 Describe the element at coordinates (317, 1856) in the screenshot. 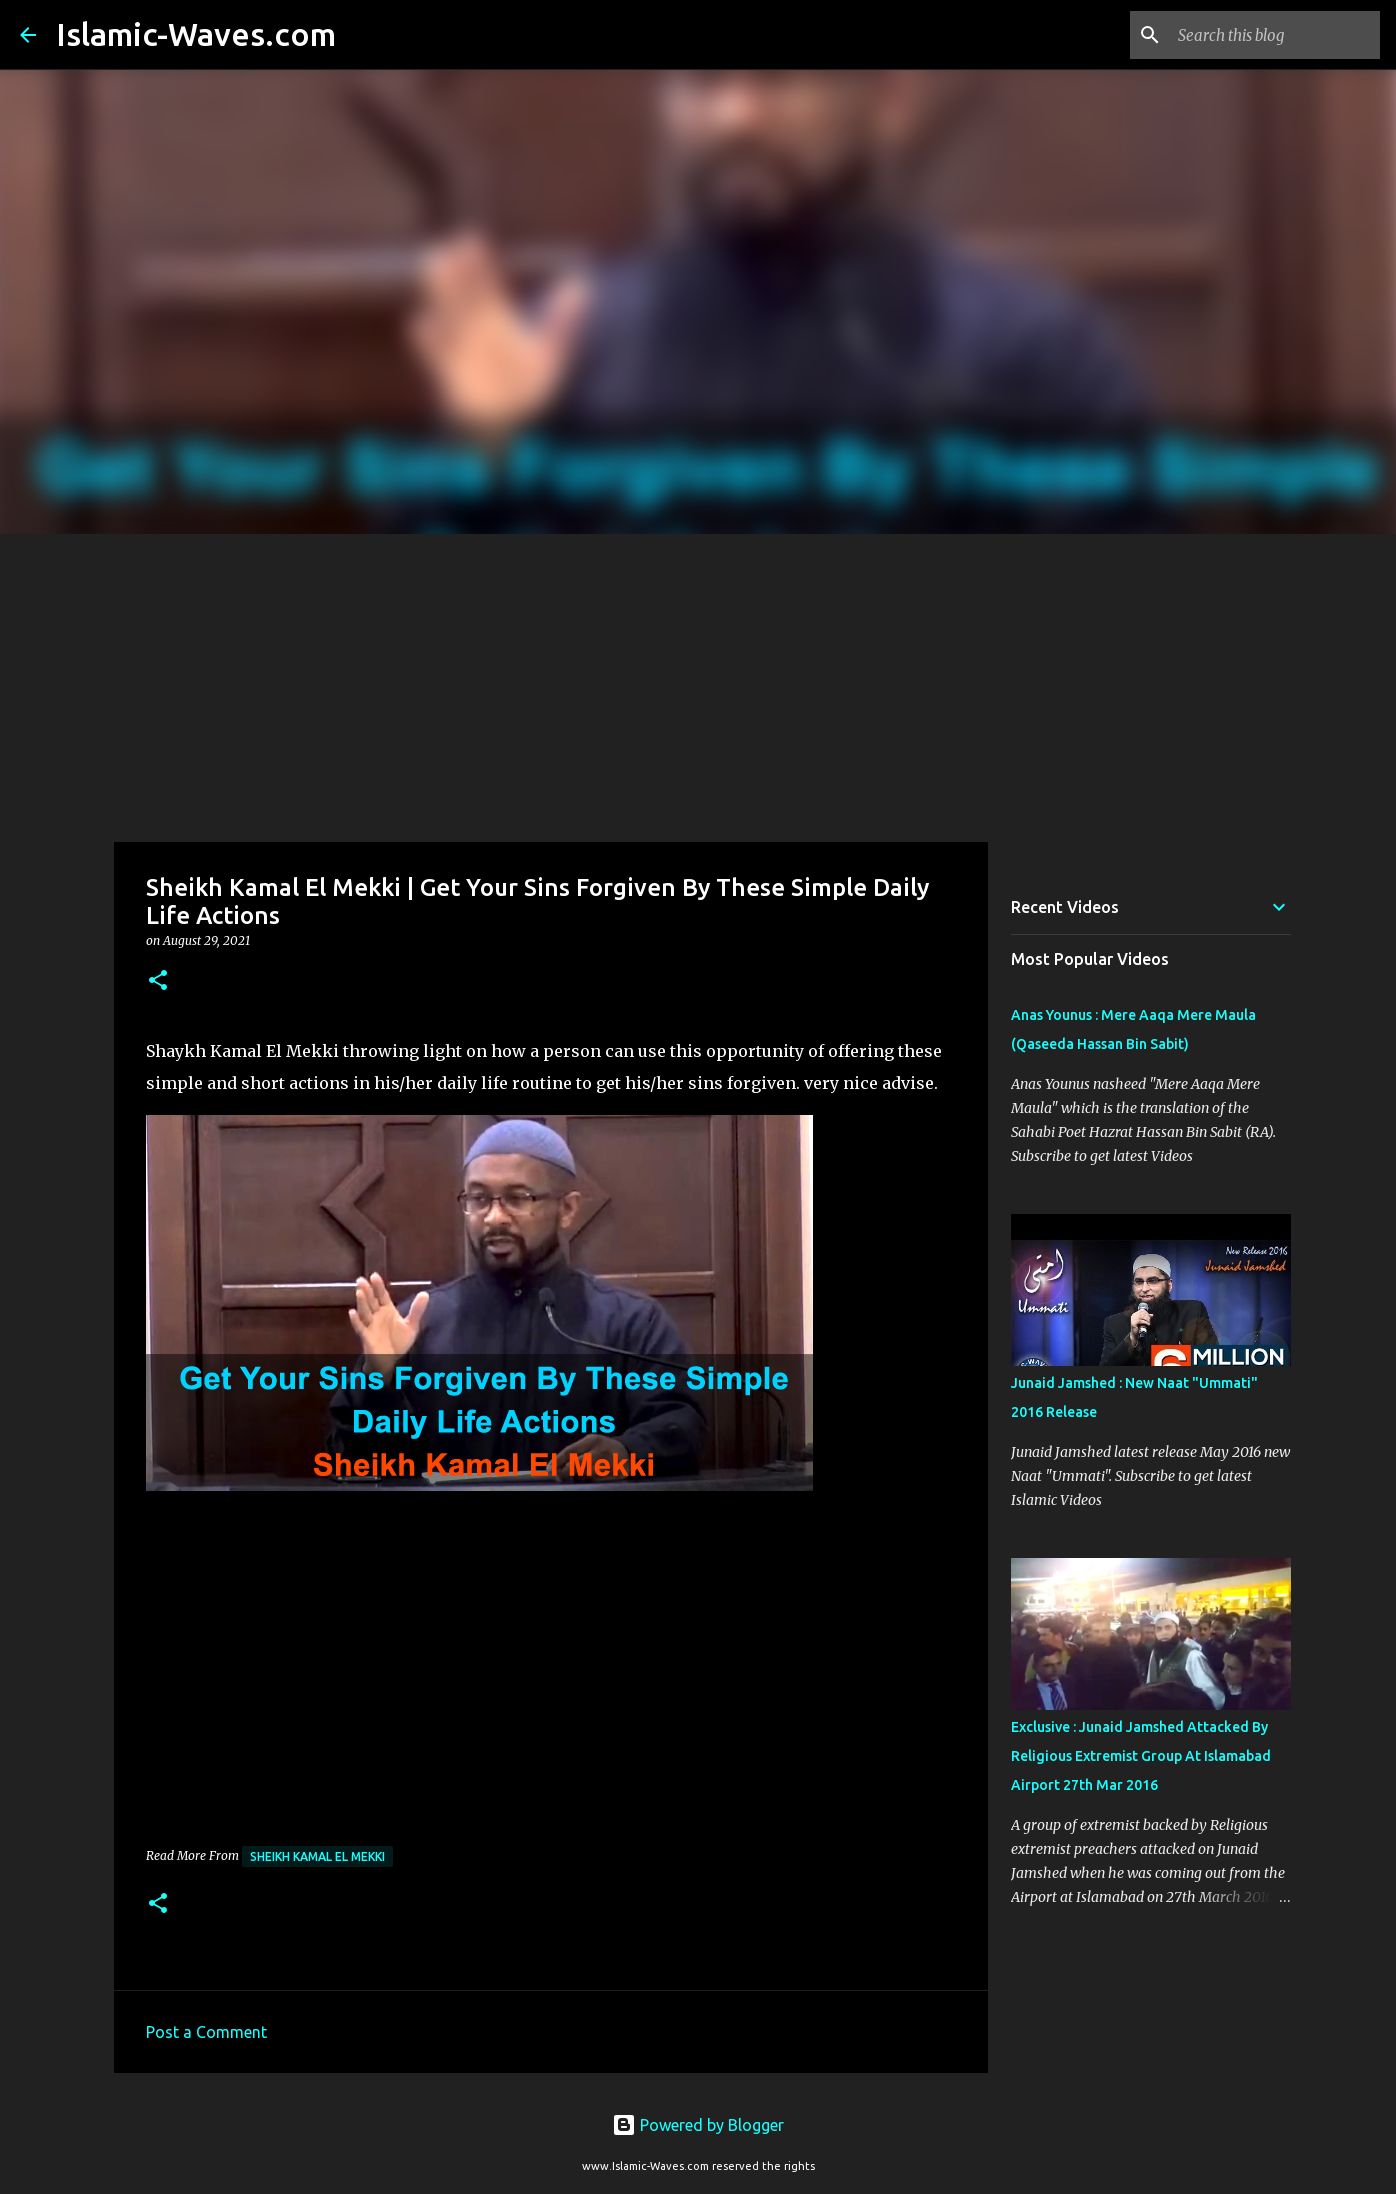

I see `Sheikh Kamal El Mekki` at that location.